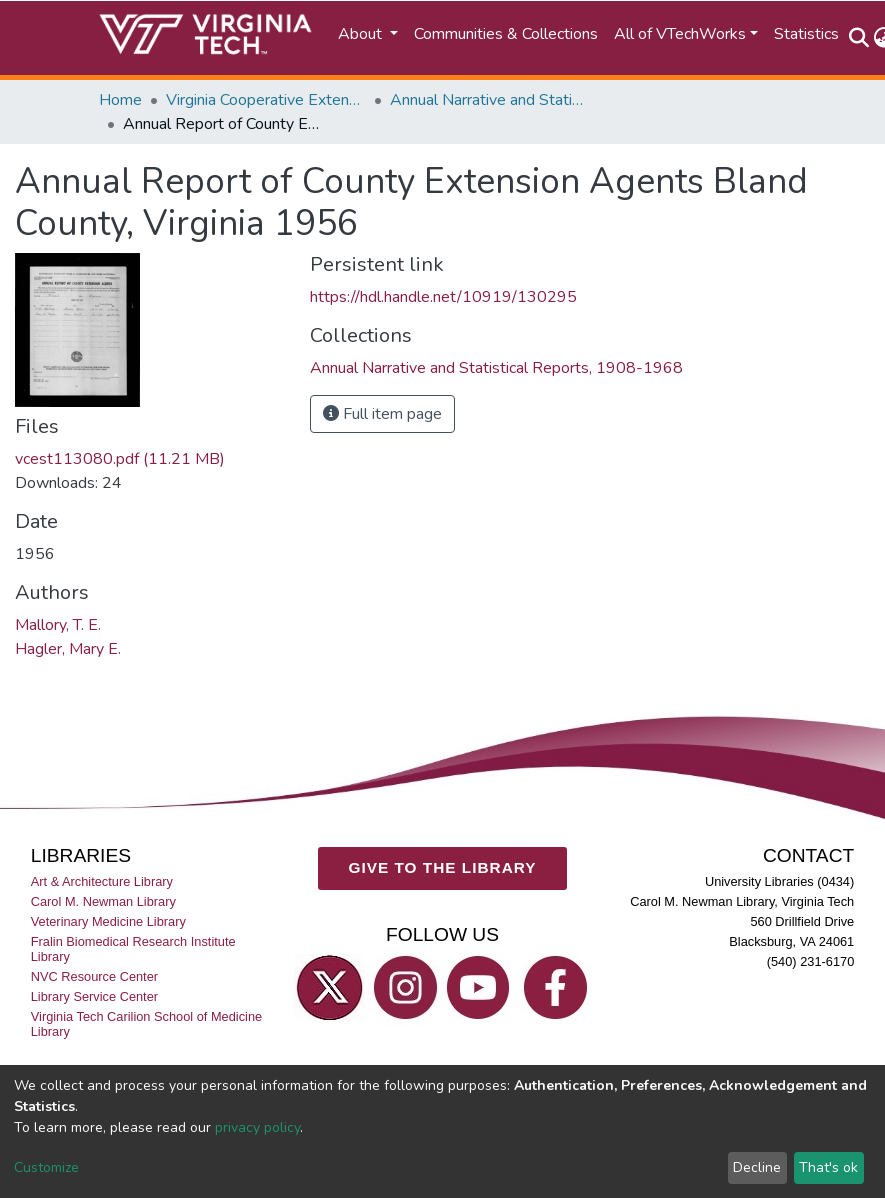 The image size is (885, 1198). I want to click on Annual Narrative and Statistical Reports, 1908-1968, so click(490, 100).